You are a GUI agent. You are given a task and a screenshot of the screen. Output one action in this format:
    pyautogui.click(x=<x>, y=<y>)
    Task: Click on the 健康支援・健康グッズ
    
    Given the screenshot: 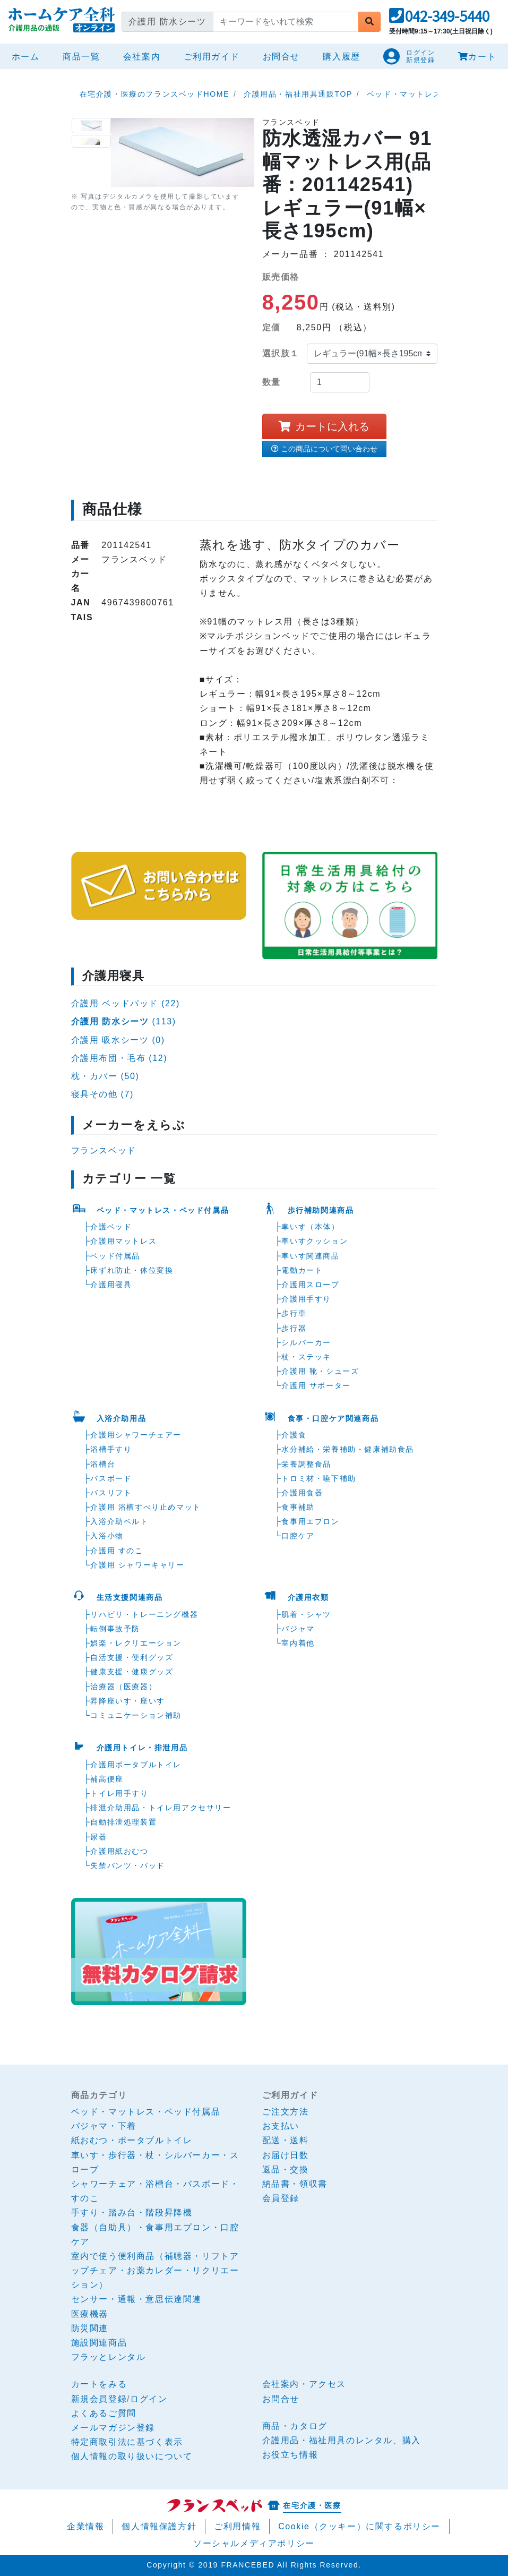 What is the action you would take?
    pyautogui.click(x=131, y=1671)
    